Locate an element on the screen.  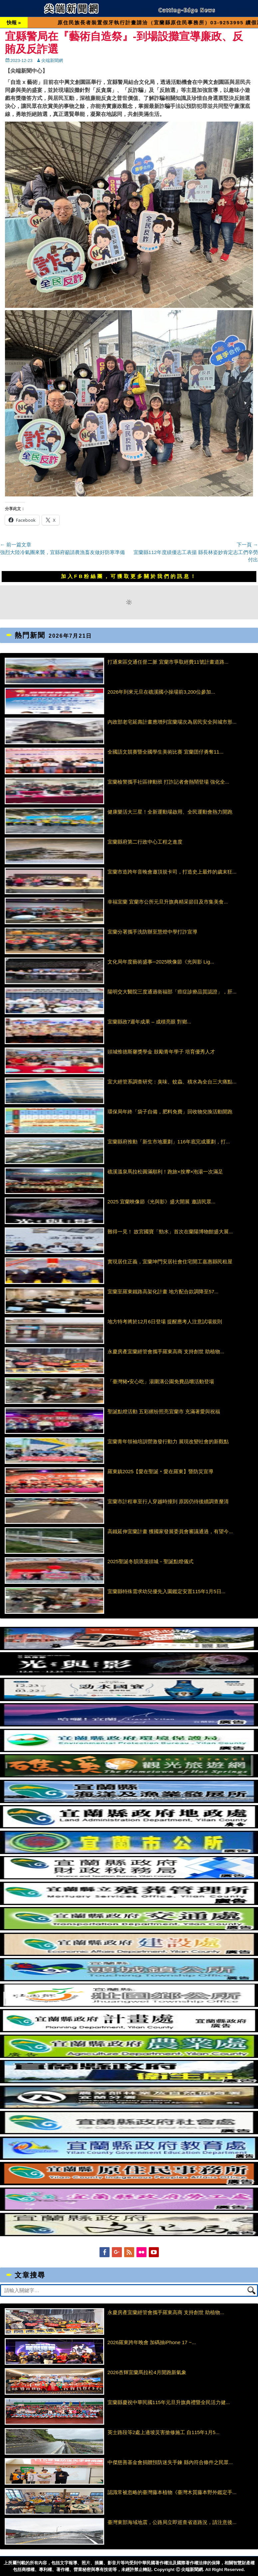
文化局年度藝術盛事─2025映像節《光與影 Lig... is located at coordinates (161, 962).